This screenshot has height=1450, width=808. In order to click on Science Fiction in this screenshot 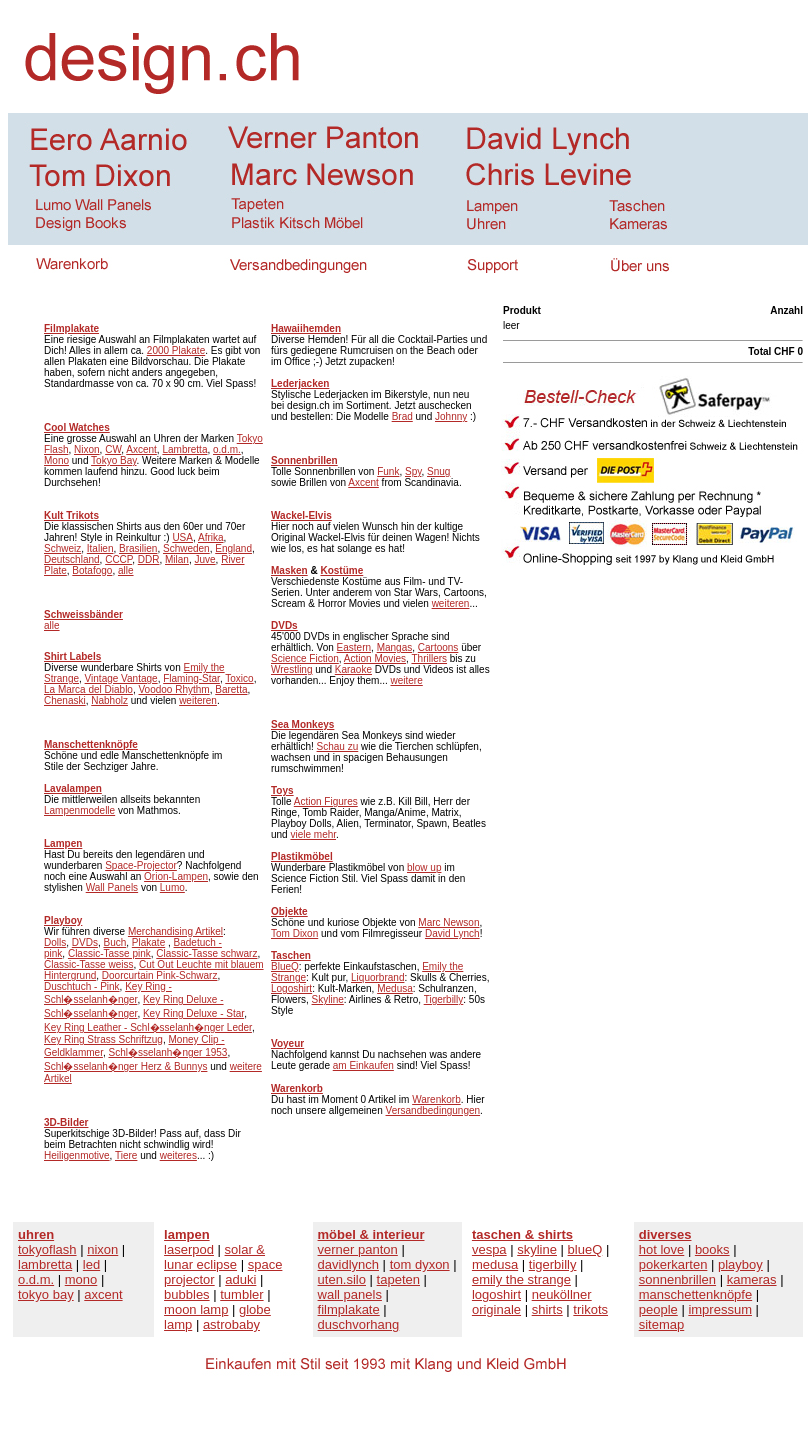, I will do `click(305, 658)`.